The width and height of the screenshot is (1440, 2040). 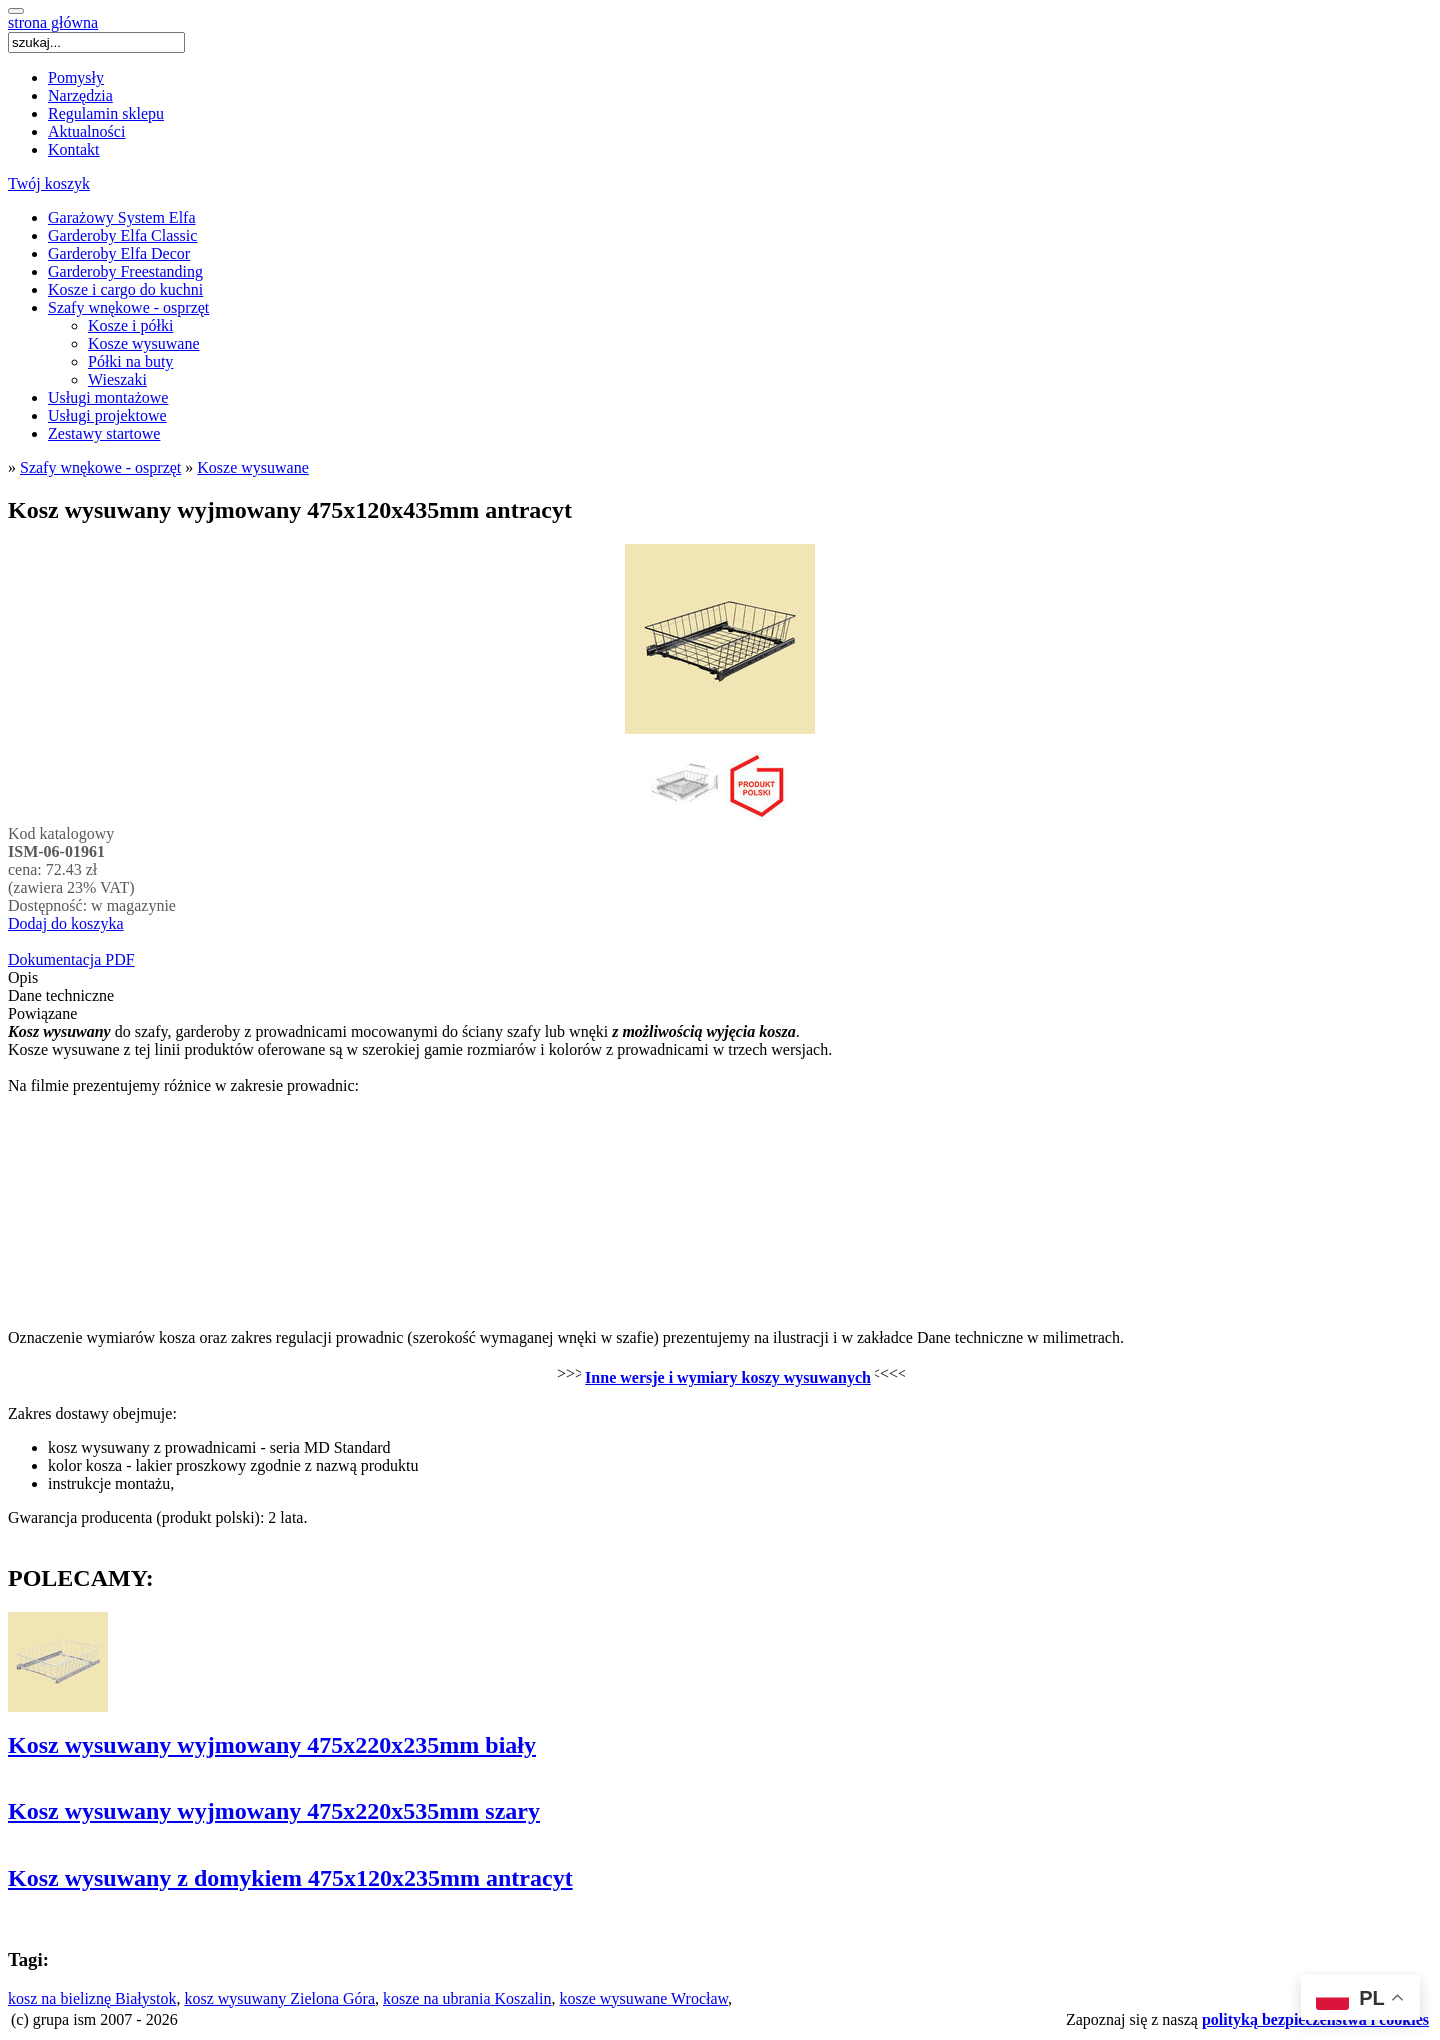 What do you see at coordinates (74, 149) in the screenshot?
I see `Kontakt` at bounding box center [74, 149].